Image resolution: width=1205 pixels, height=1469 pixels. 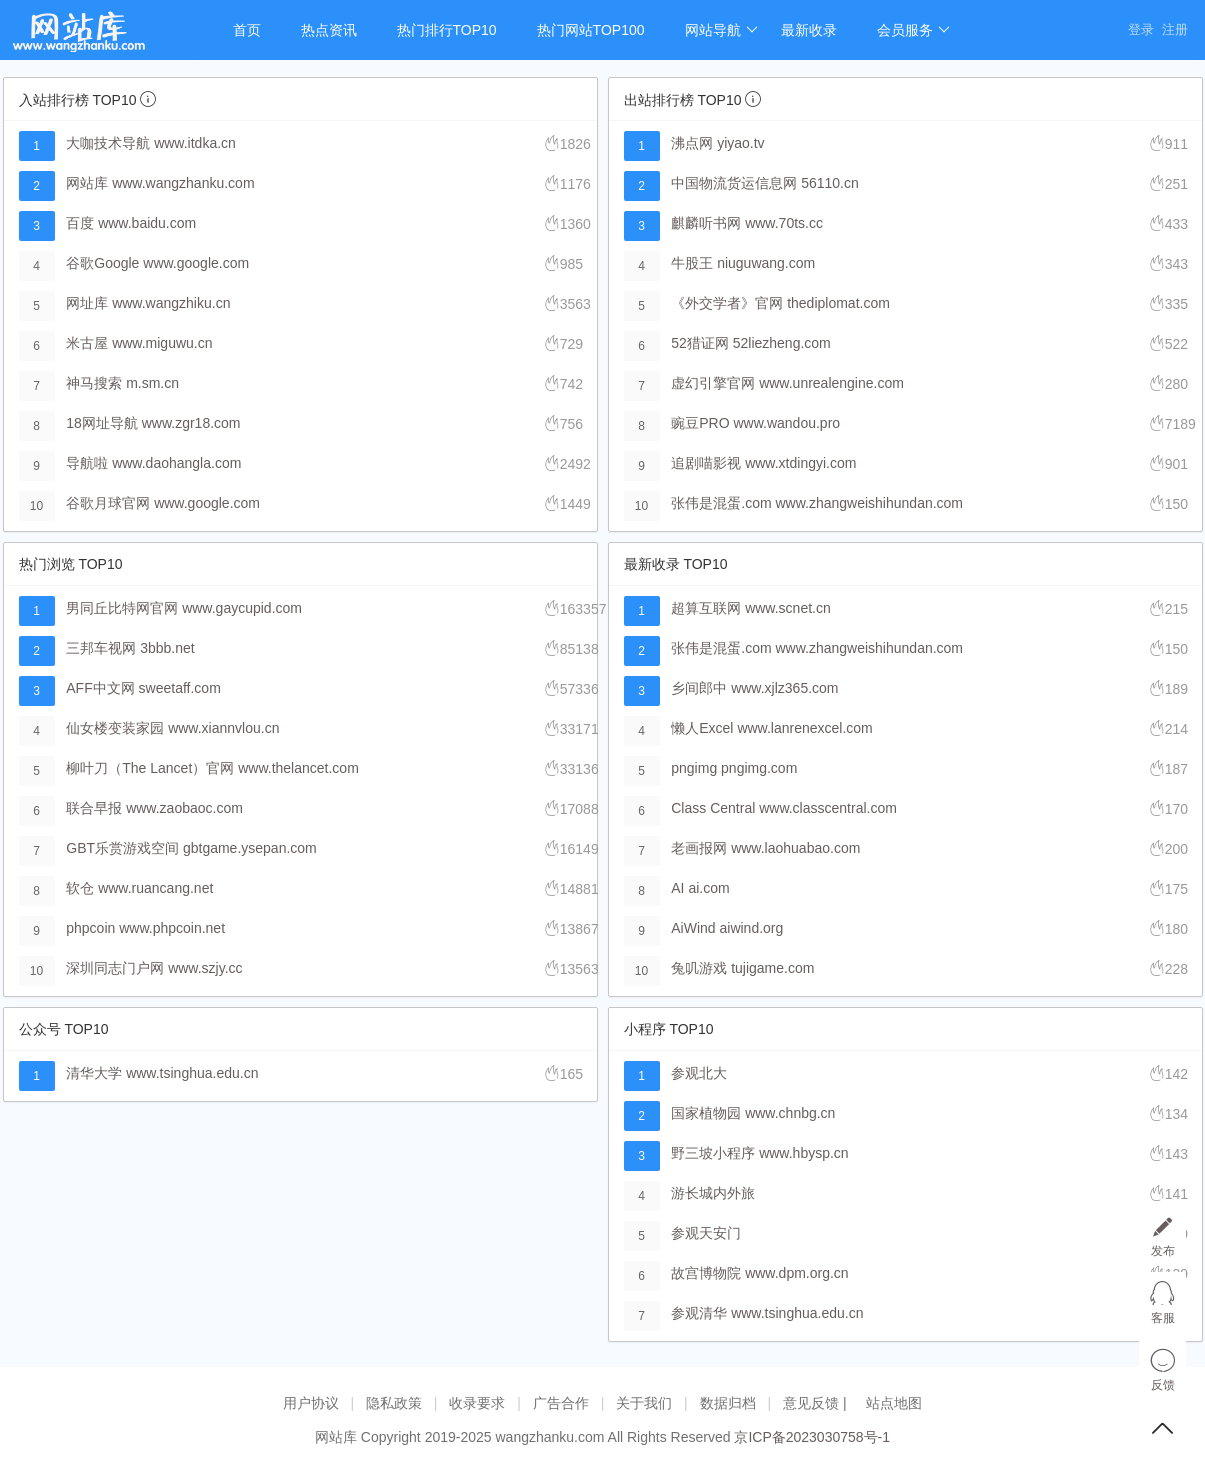 I want to click on 网址库, so click(x=87, y=303).